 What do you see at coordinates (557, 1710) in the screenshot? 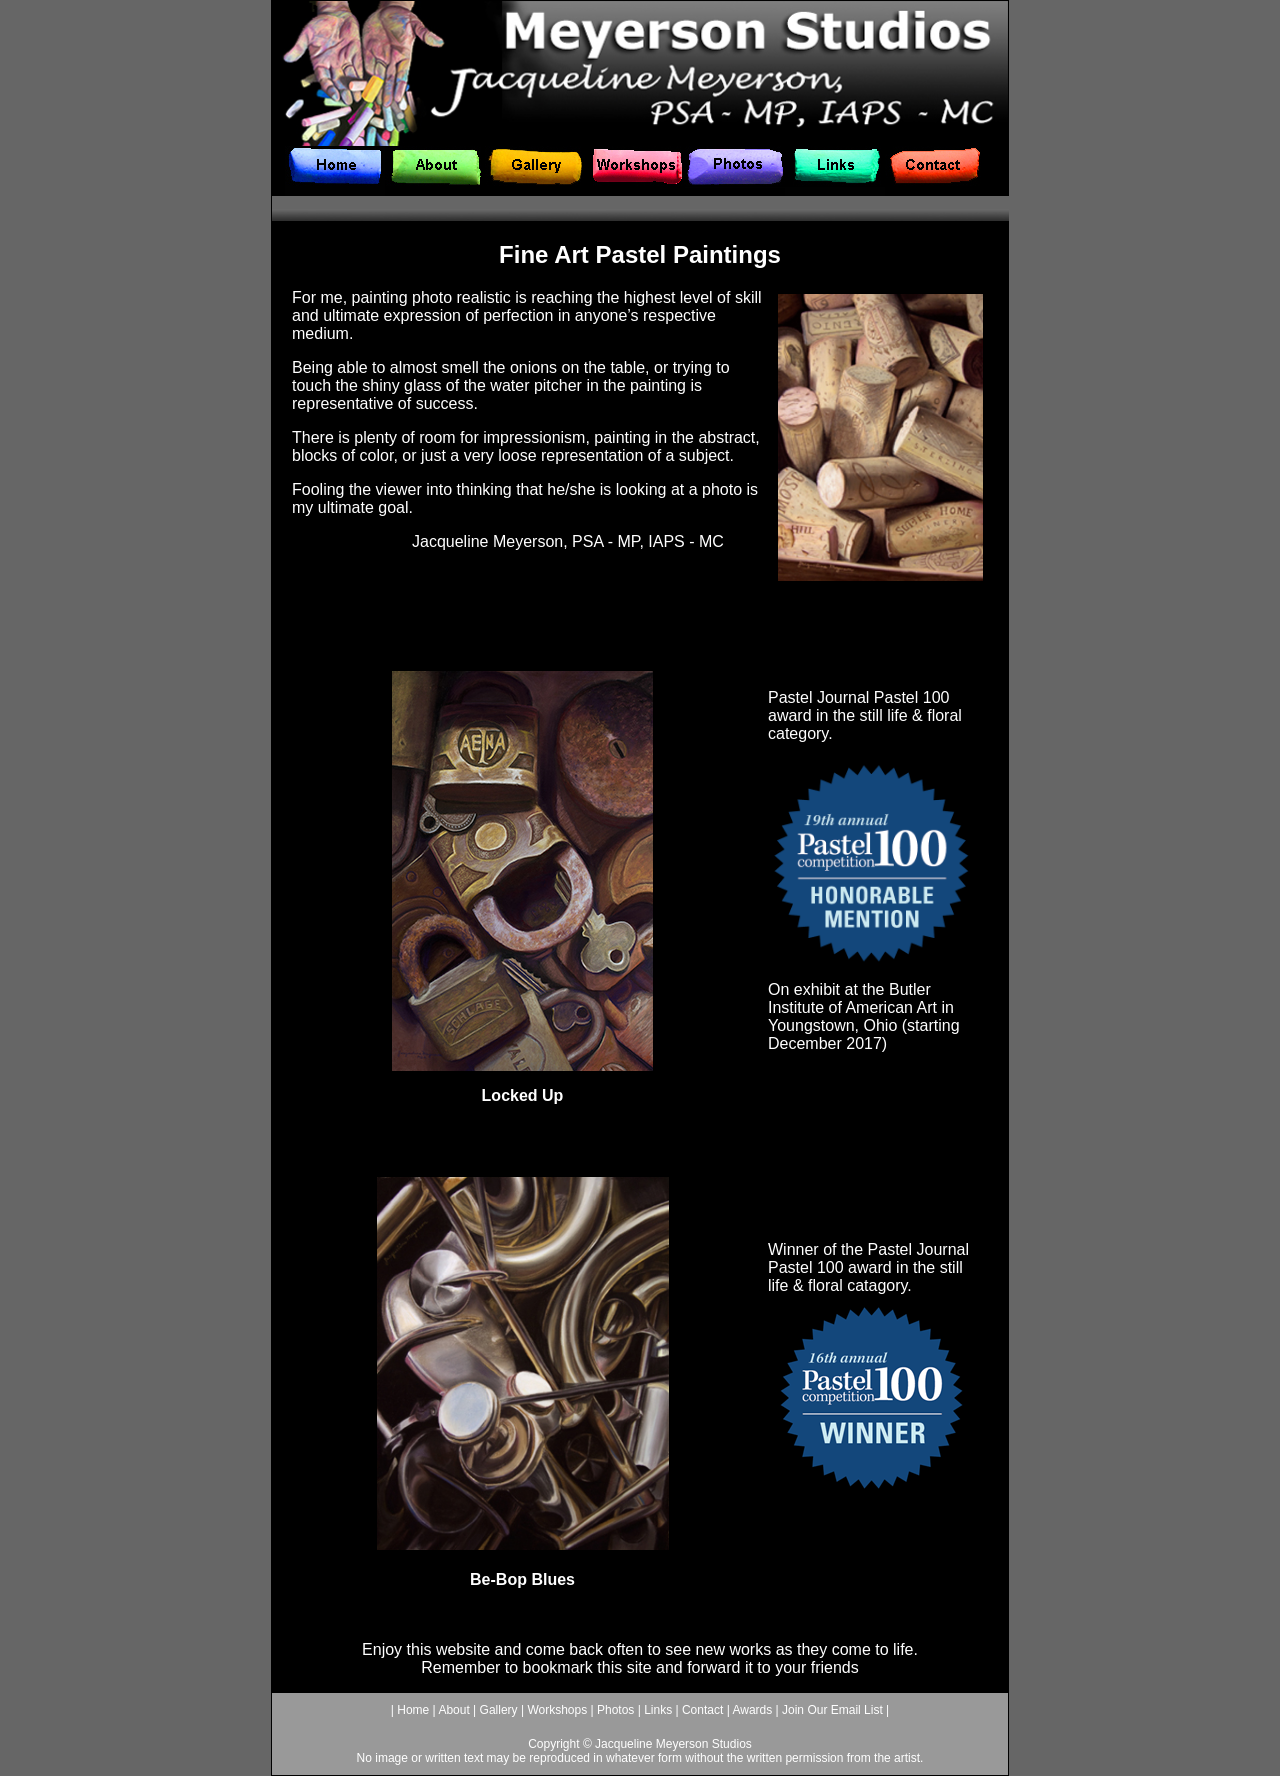
I see `Workshops` at bounding box center [557, 1710].